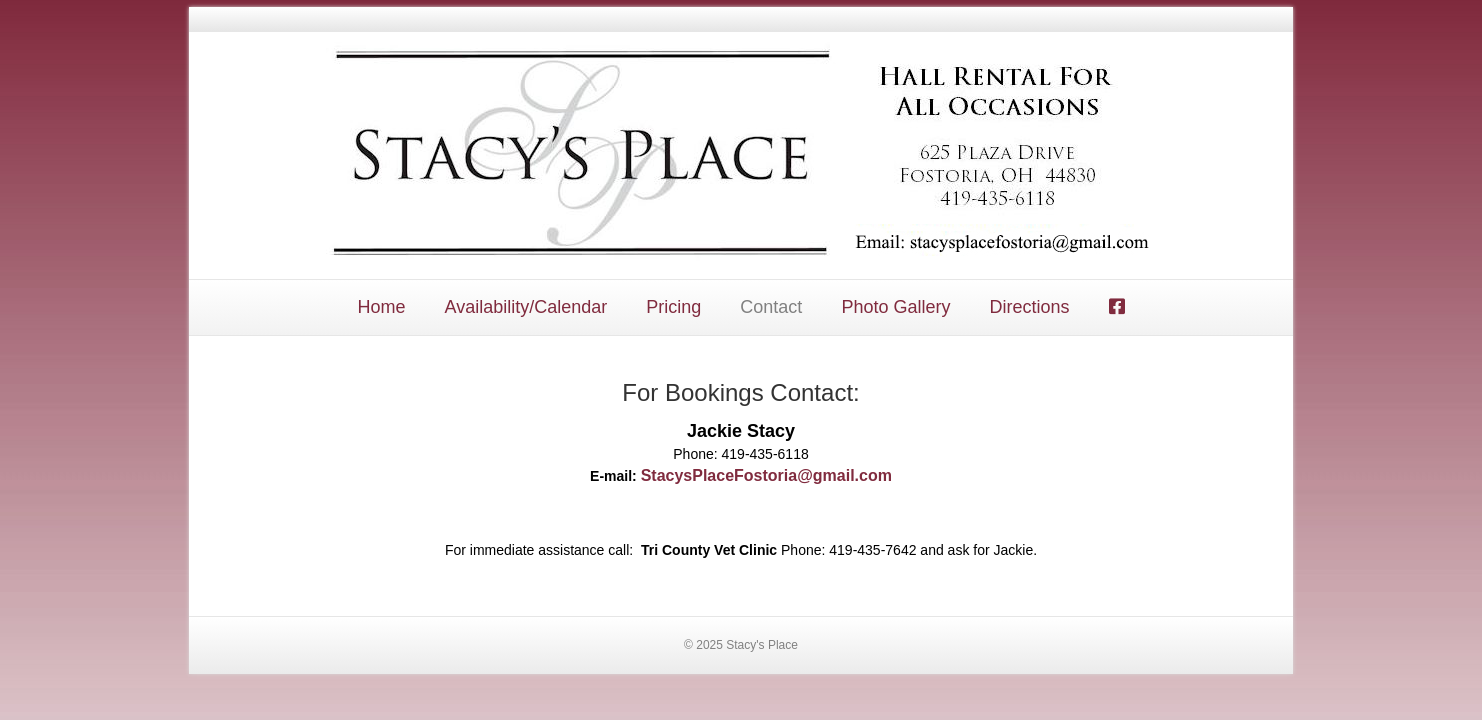 The width and height of the screenshot is (1482, 720). What do you see at coordinates (771, 307) in the screenshot?
I see `Contact` at bounding box center [771, 307].